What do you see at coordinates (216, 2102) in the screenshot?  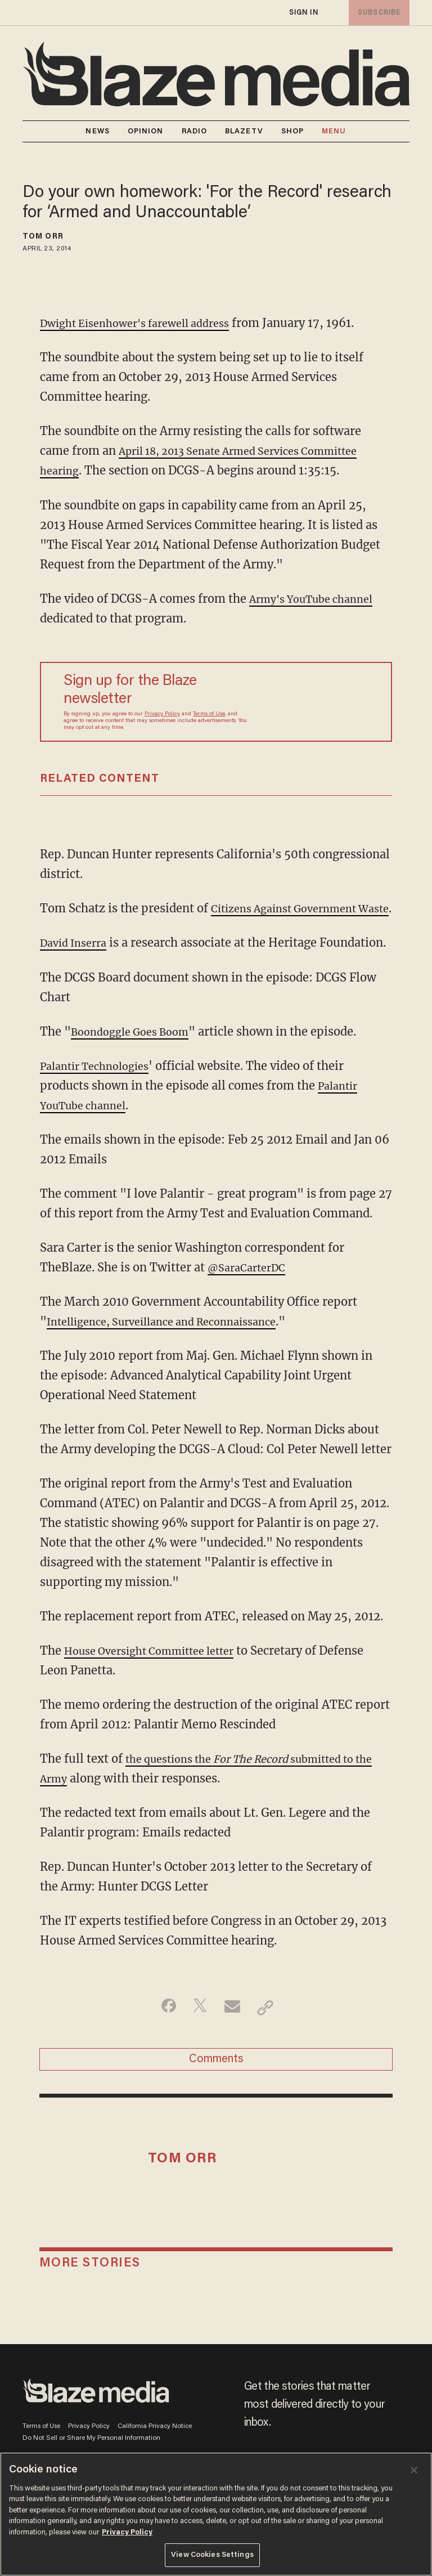 I see `Comments` at bounding box center [216, 2102].